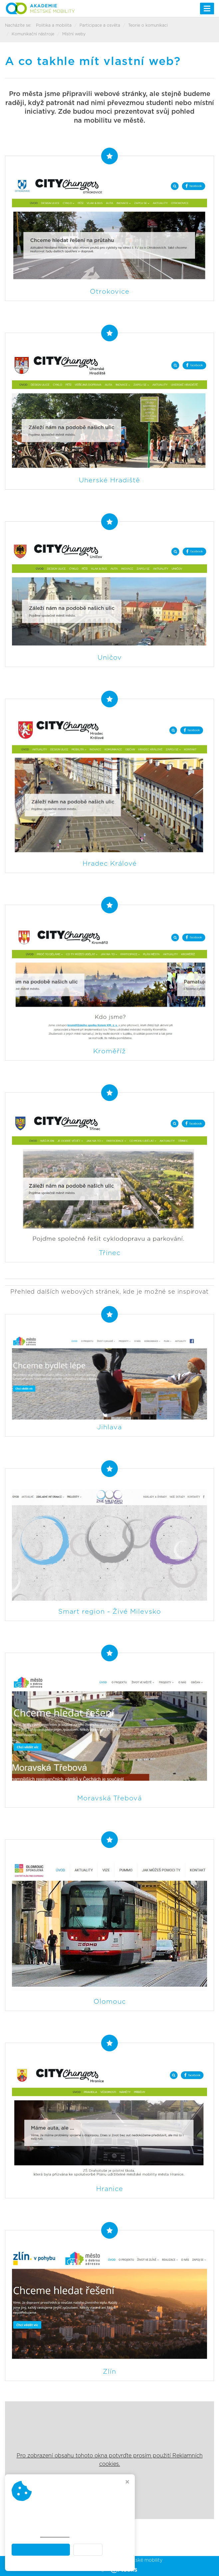 The width and height of the screenshot is (219, 2576). Describe the element at coordinates (148, 25) in the screenshot. I see `Teorie o komunikaci` at that location.